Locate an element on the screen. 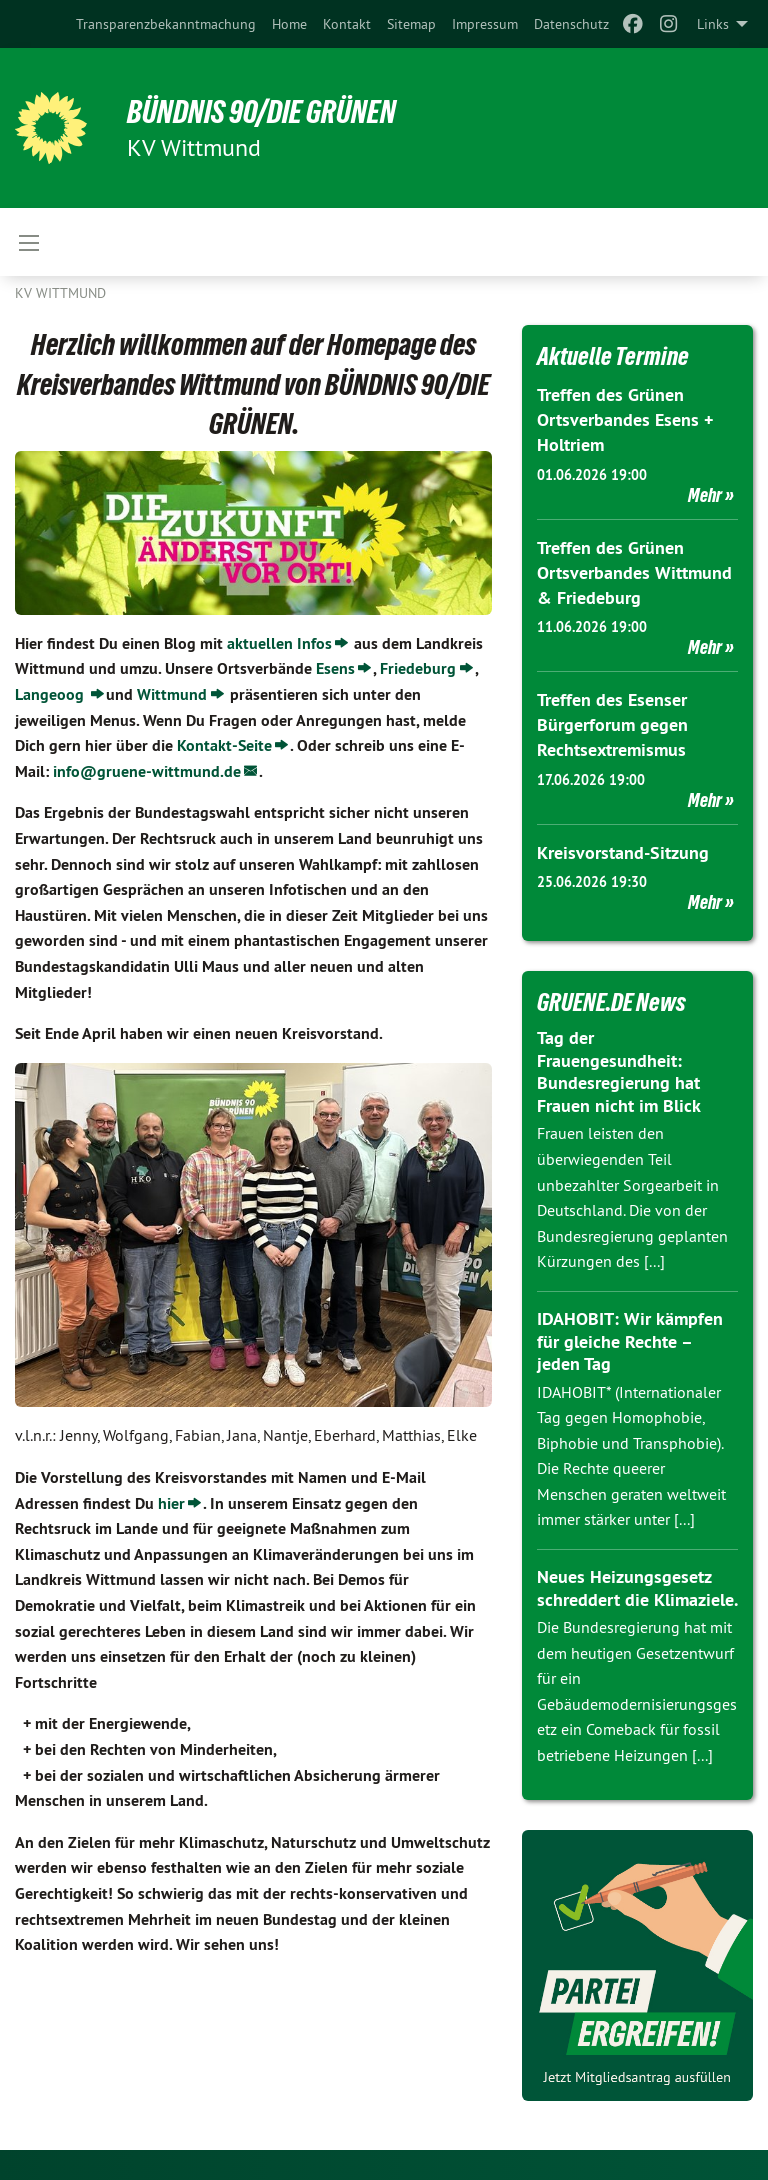 This screenshot has height=2180, width=768. Kontakt is located at coordinates (347, 24).